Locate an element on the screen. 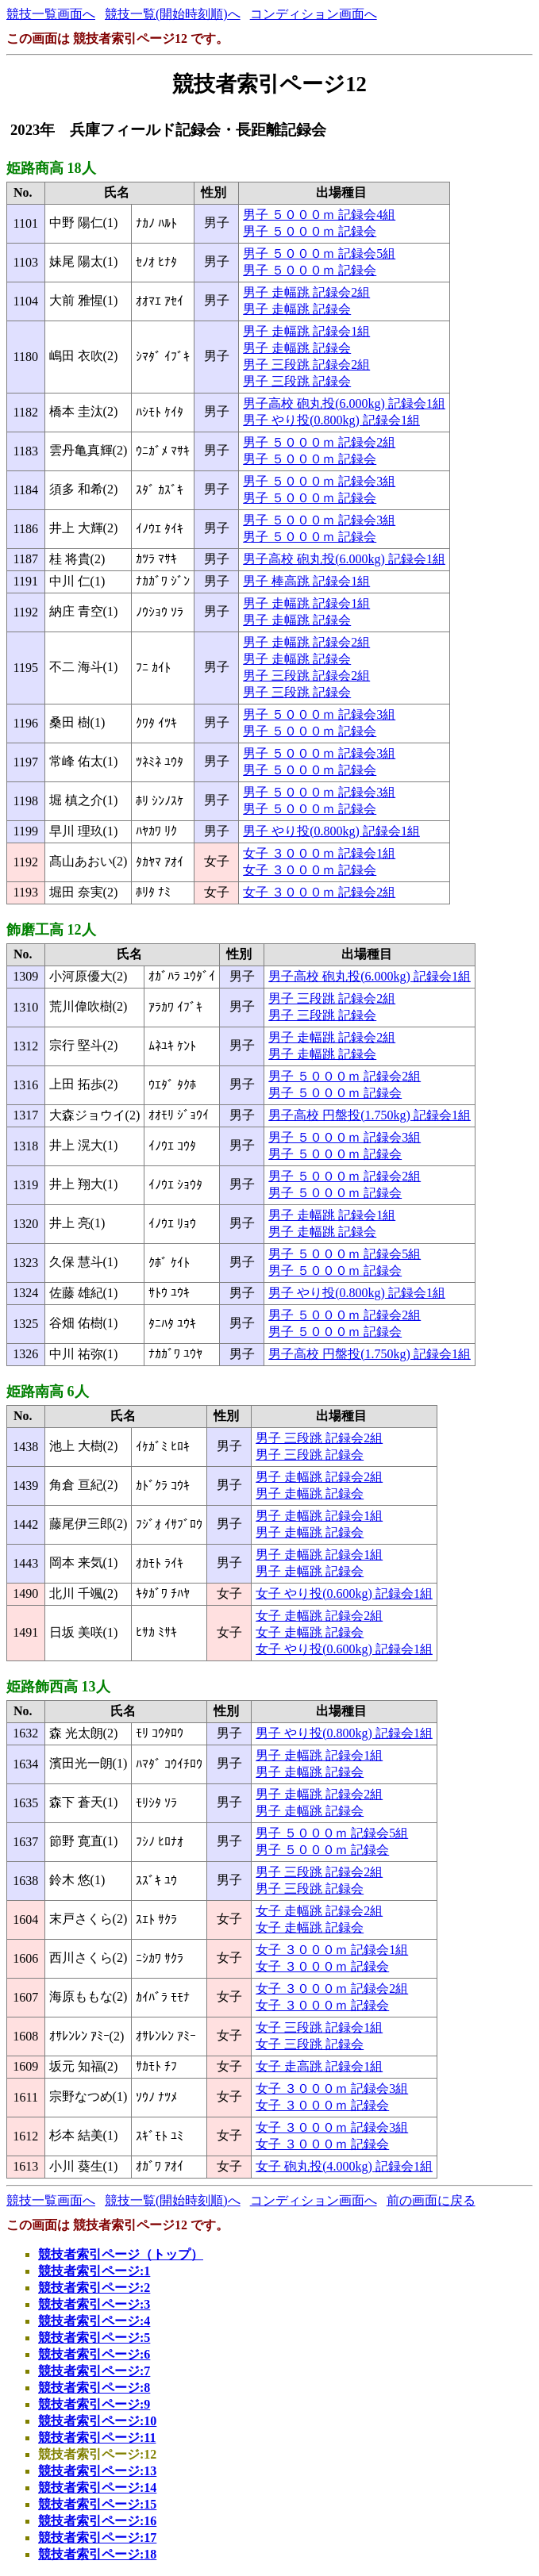  男子 ５０００ｍ 記録会5組 is located at coordinates (319, 253).